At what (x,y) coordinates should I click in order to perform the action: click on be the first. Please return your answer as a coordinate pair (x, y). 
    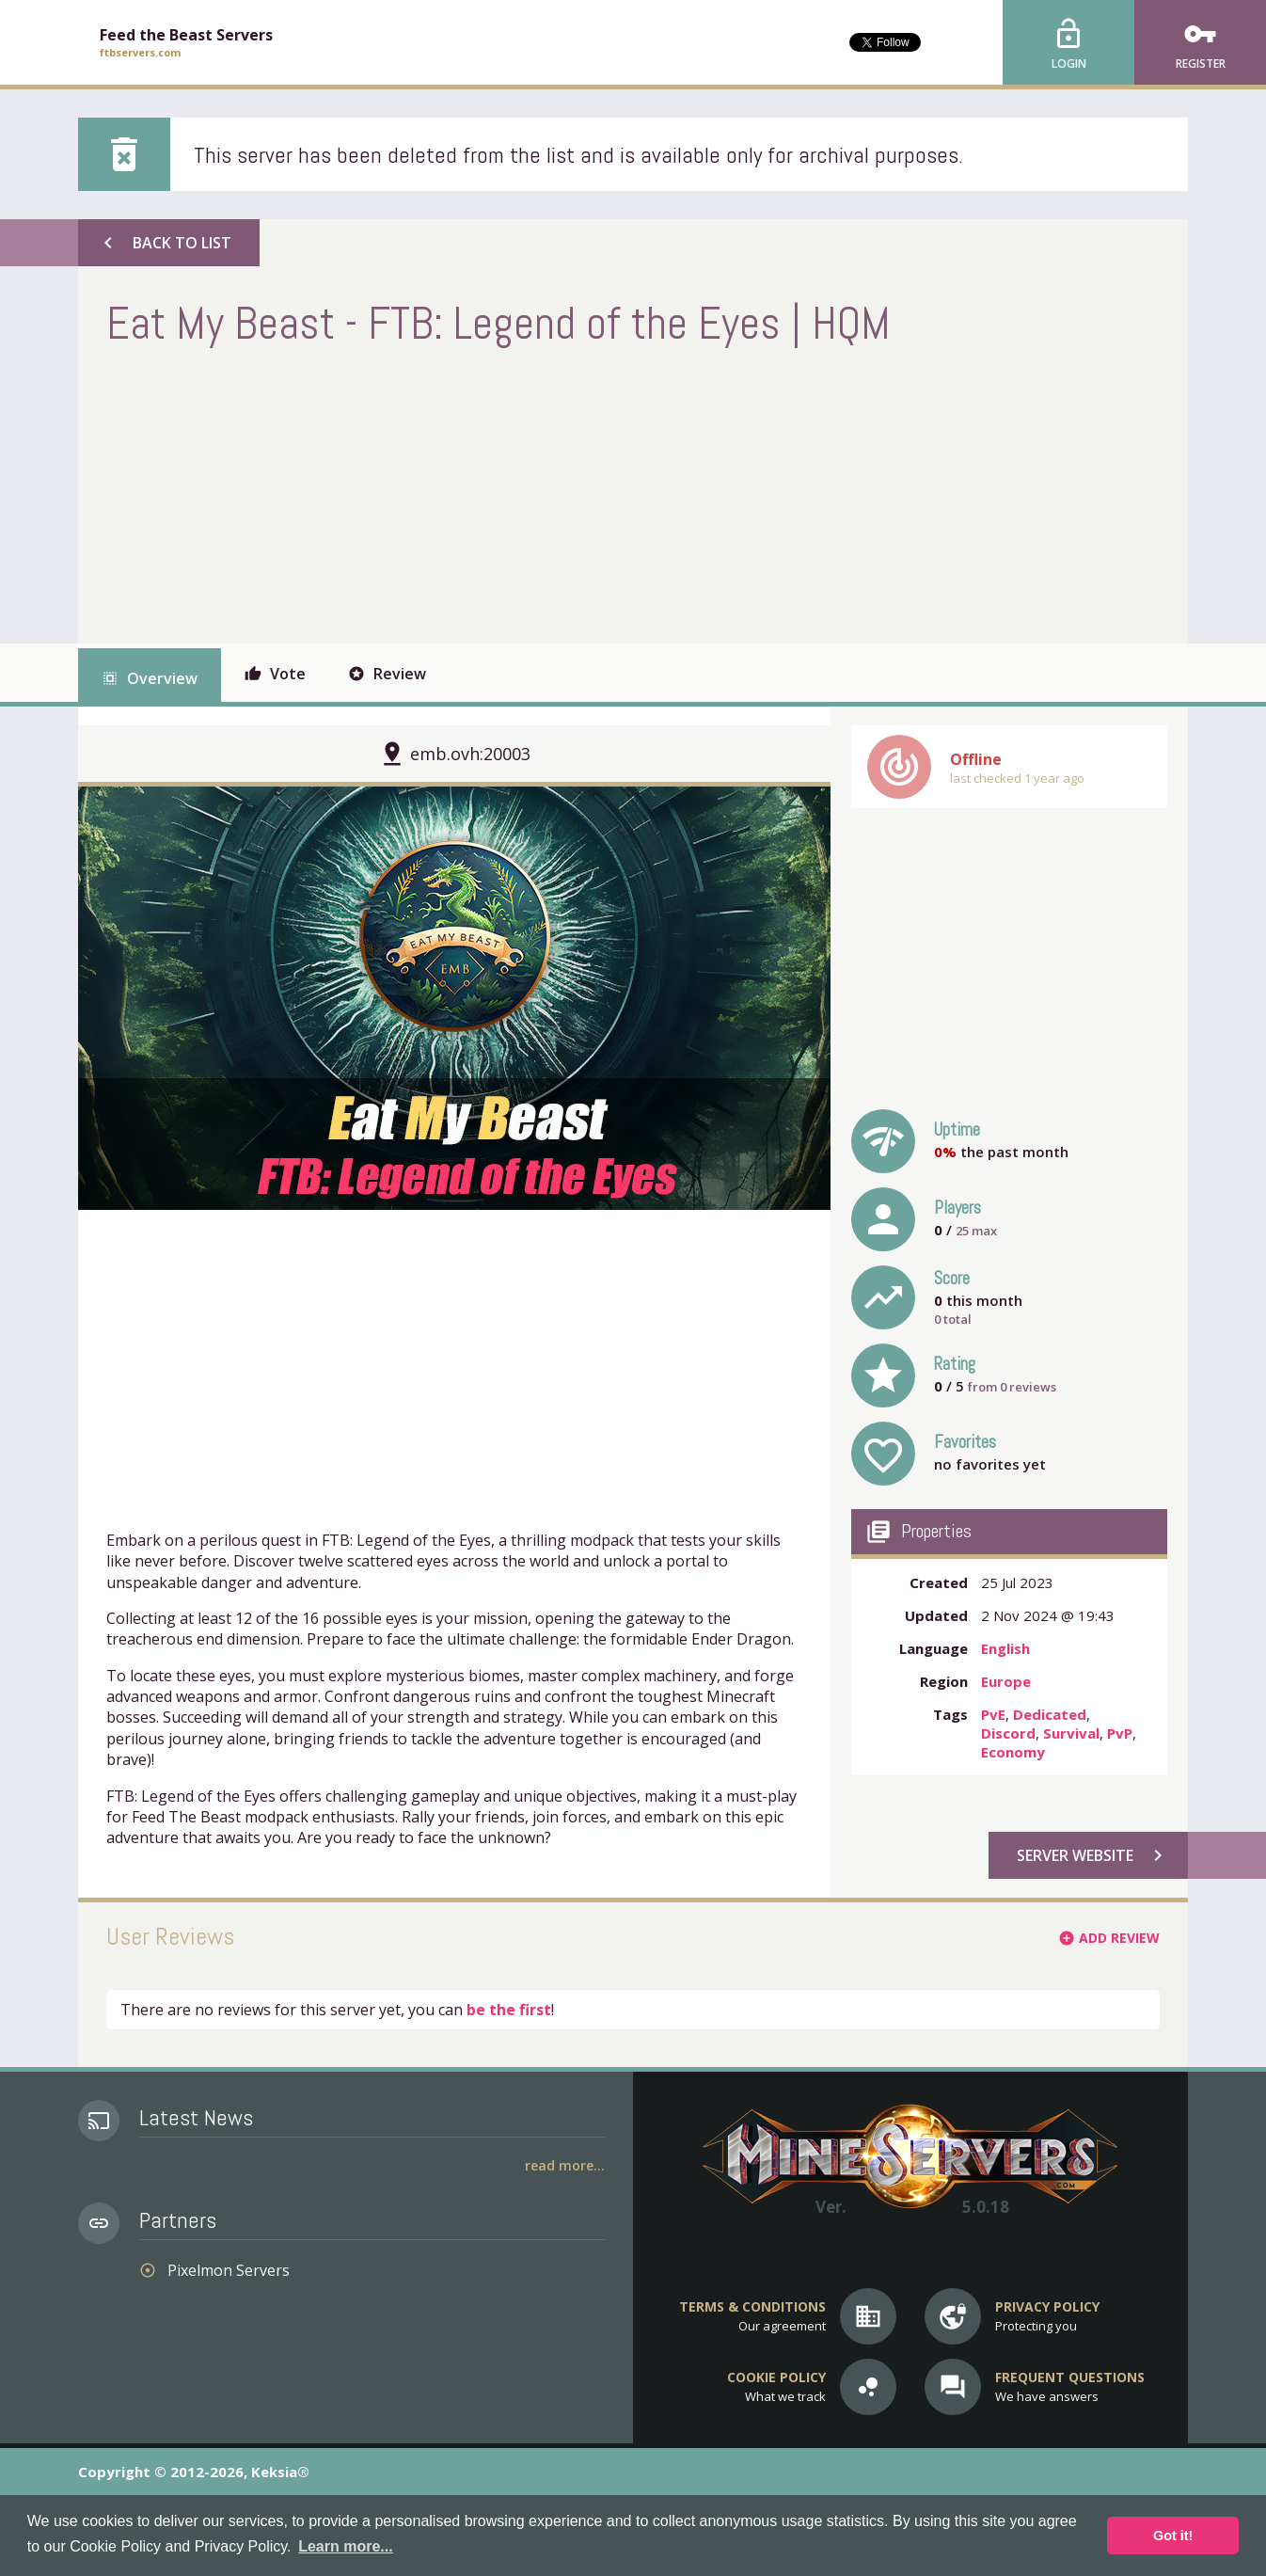
    Looking at the image, I should click on (509, 2009).